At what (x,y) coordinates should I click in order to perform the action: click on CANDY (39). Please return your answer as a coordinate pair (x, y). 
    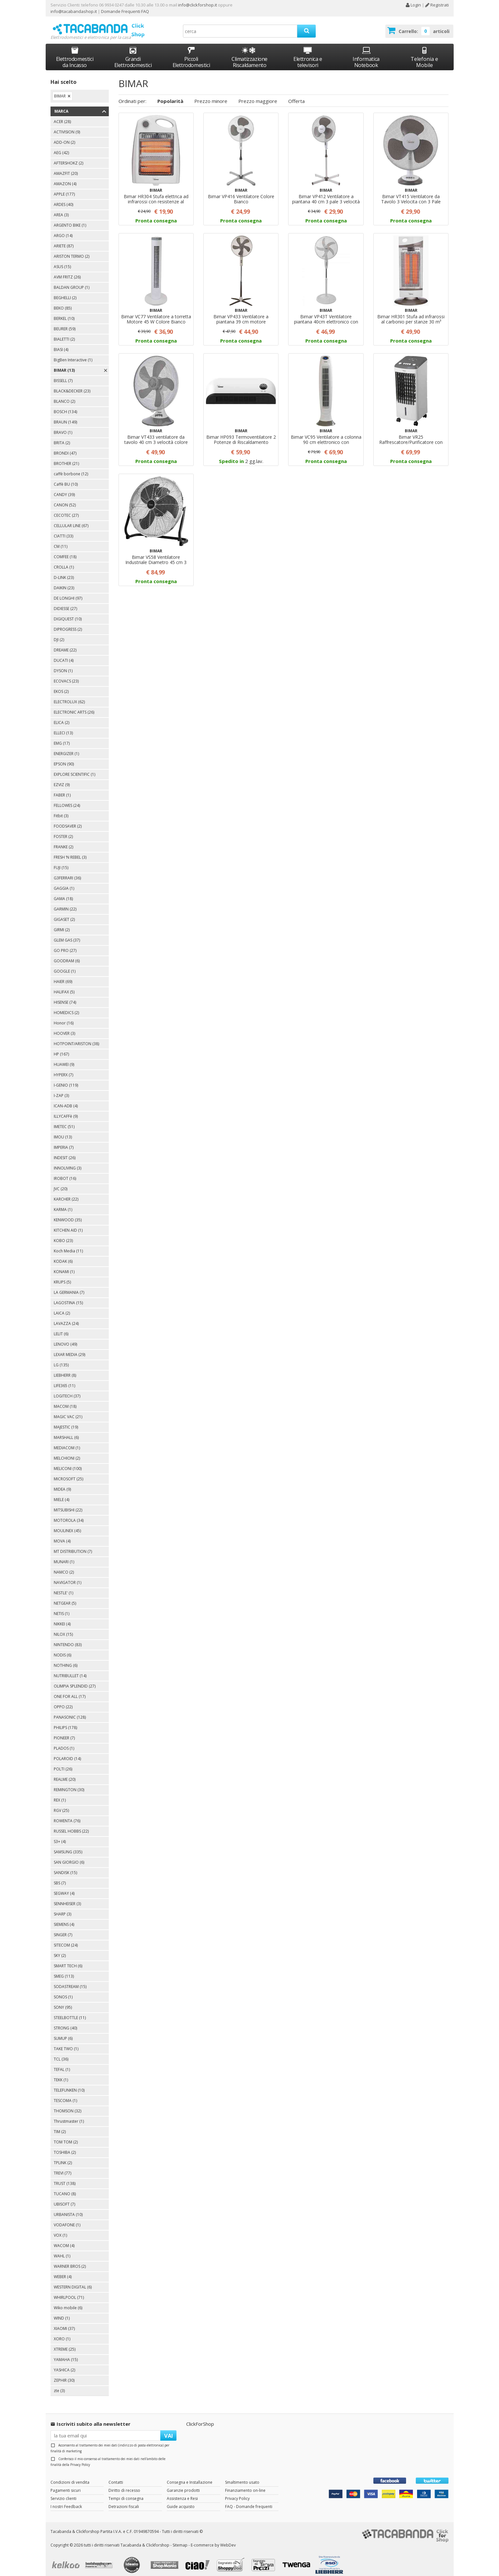
    Looking at the image, I should click on (64, 488).